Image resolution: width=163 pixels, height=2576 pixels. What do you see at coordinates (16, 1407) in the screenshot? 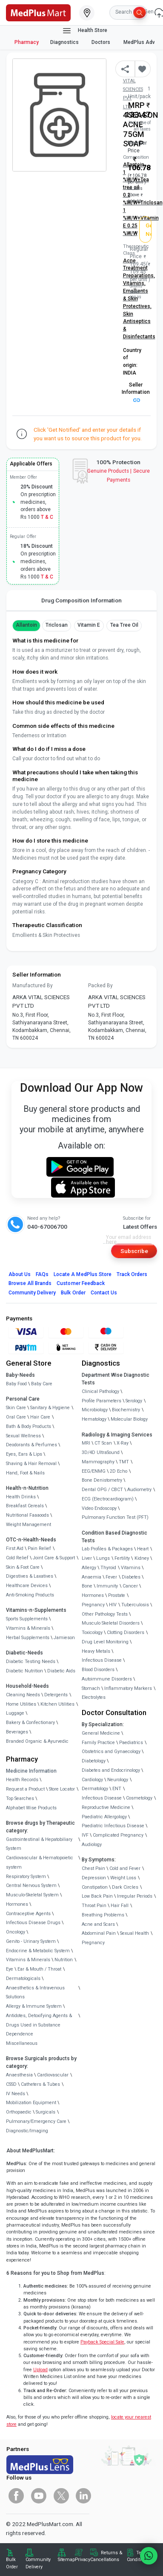
I see `Skin Care [link]` at bounding box center [16, 1407].